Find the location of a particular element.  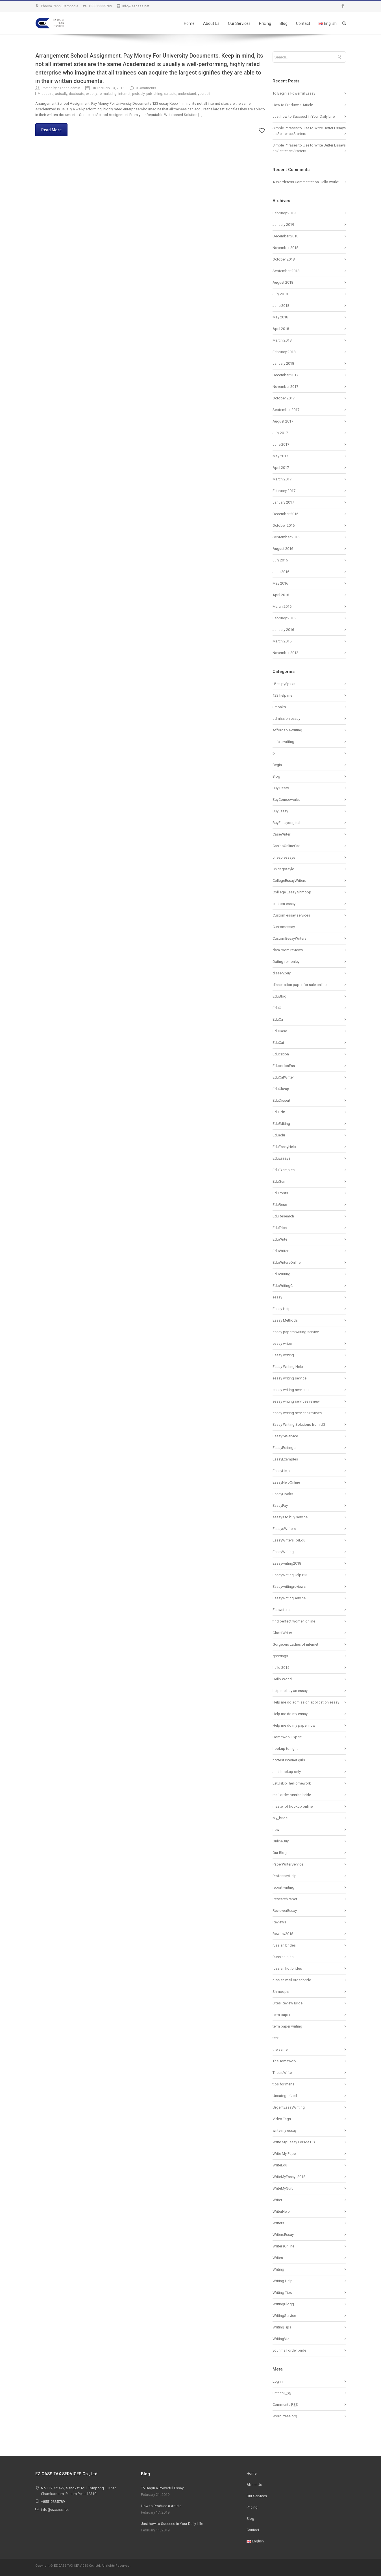

Writing Tips is located at coordinates (282, 2292).